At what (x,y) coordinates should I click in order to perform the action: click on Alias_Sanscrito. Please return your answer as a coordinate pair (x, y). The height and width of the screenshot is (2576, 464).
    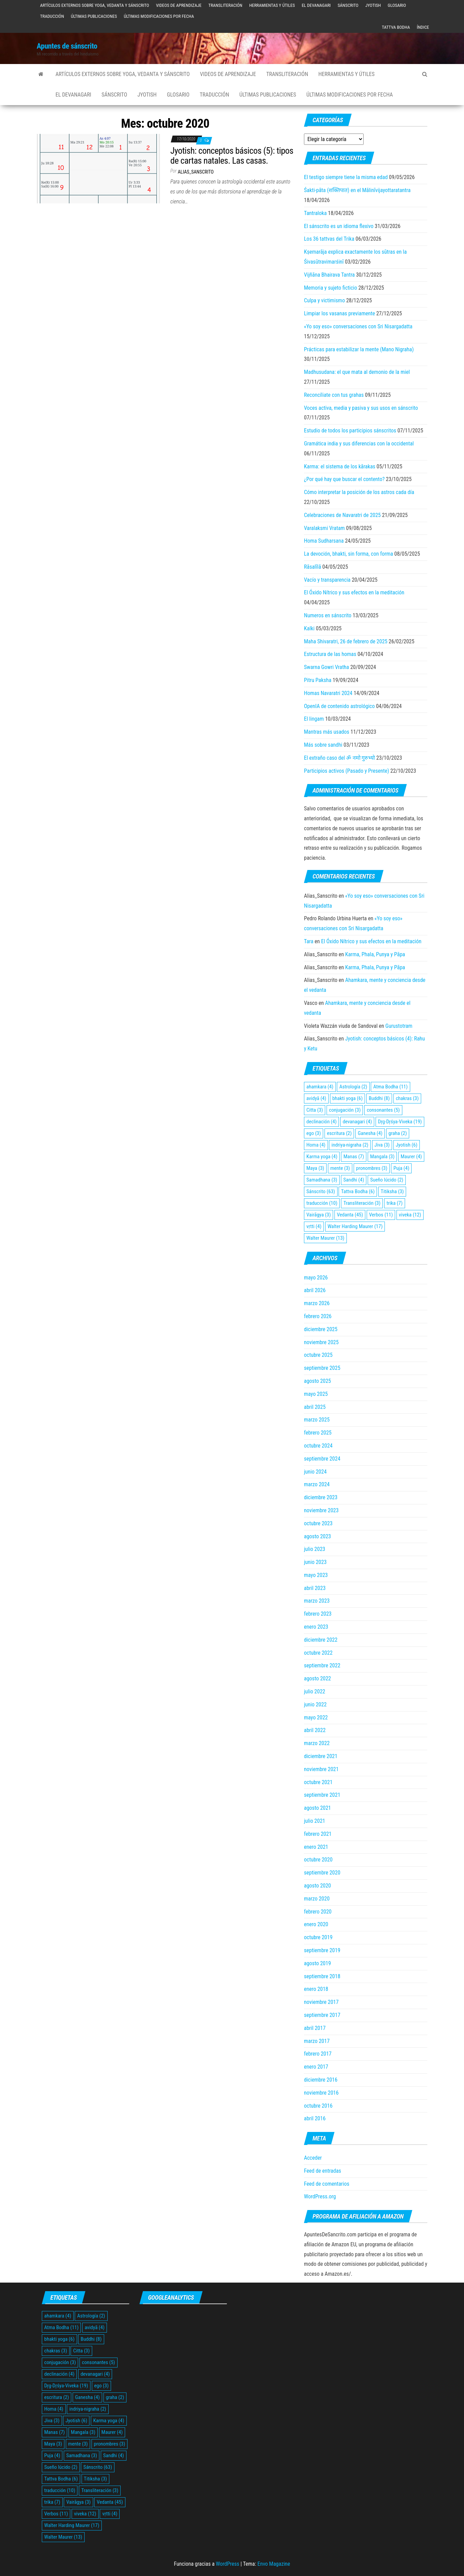
    Looking at the image, I should click on (196, 172).